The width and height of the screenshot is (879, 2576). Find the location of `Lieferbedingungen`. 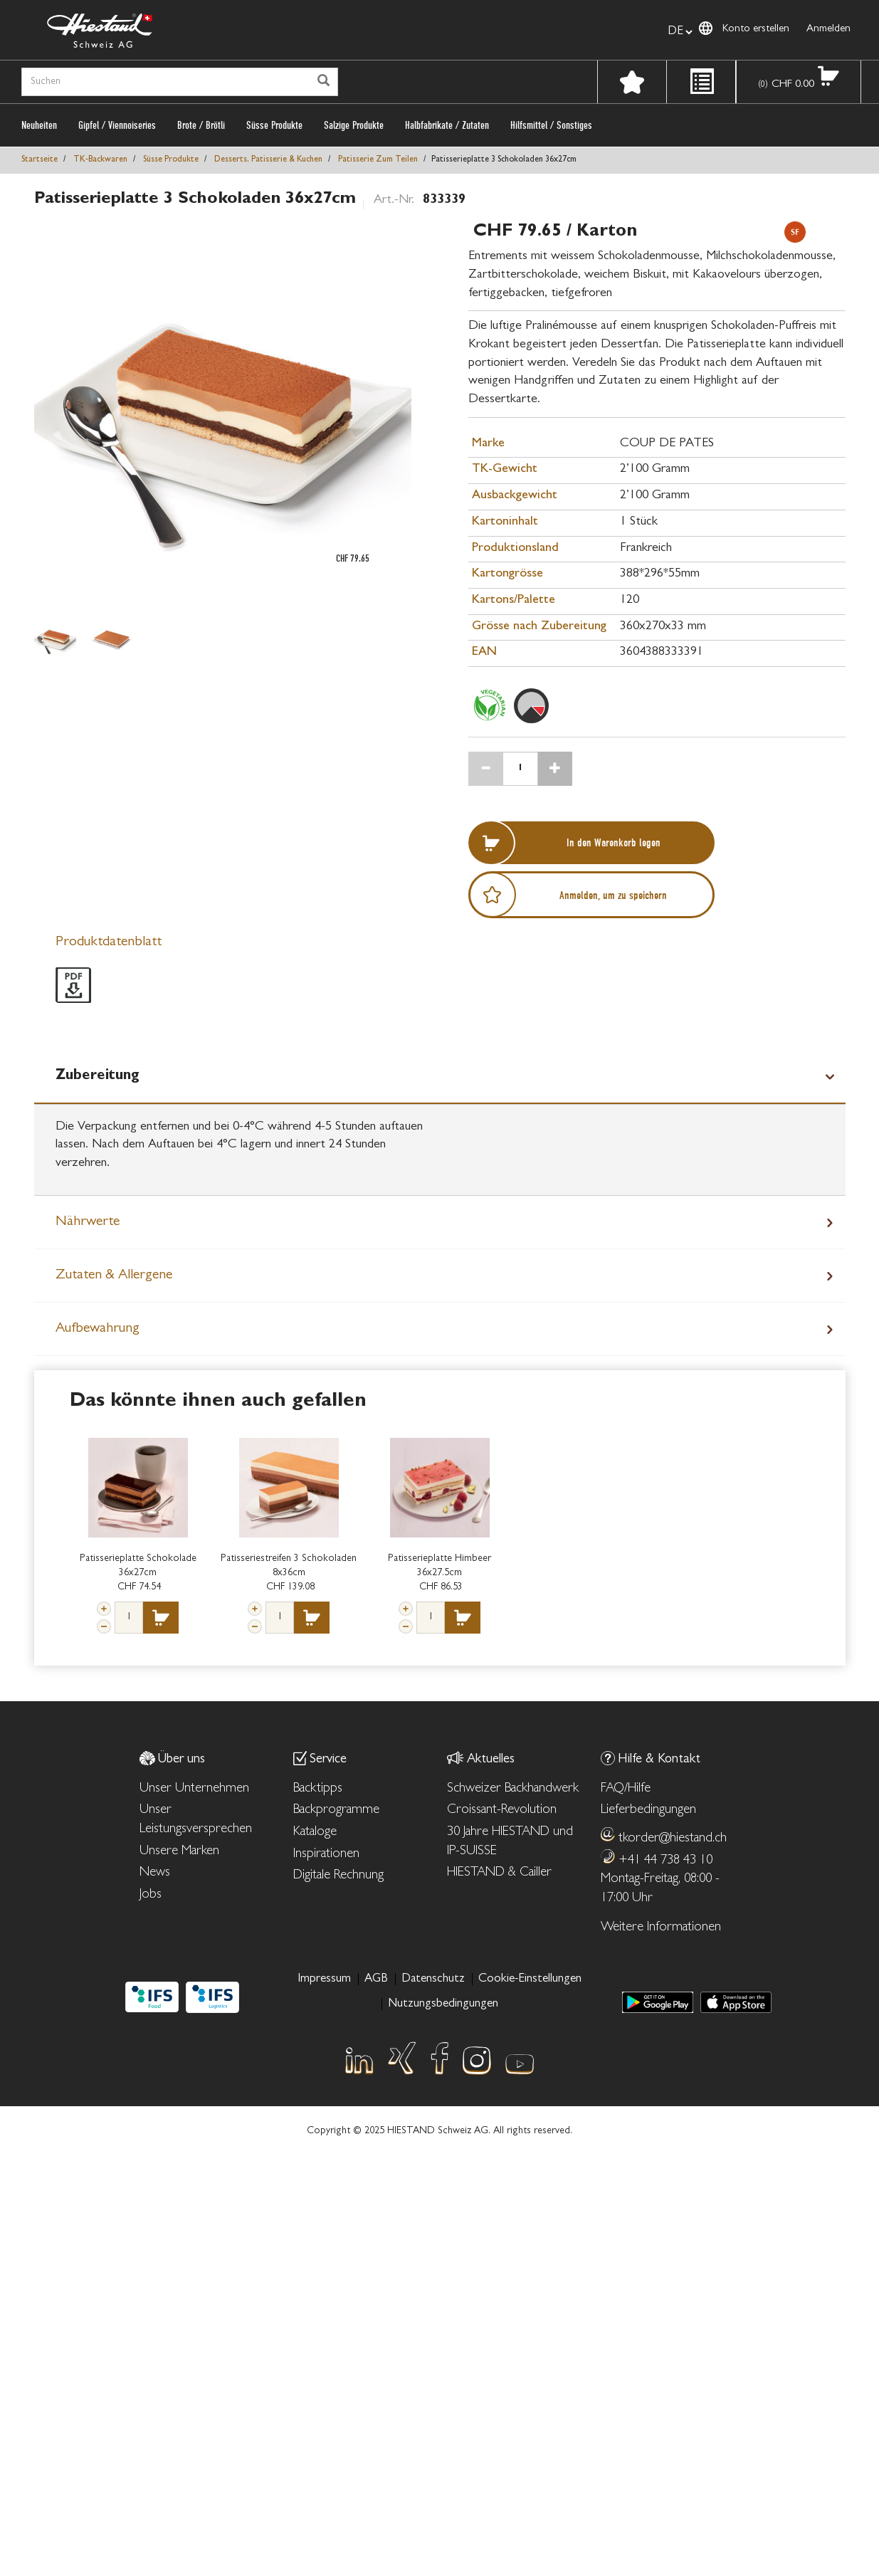

Lieferbedingungen is located at coordinates (648, 1810).